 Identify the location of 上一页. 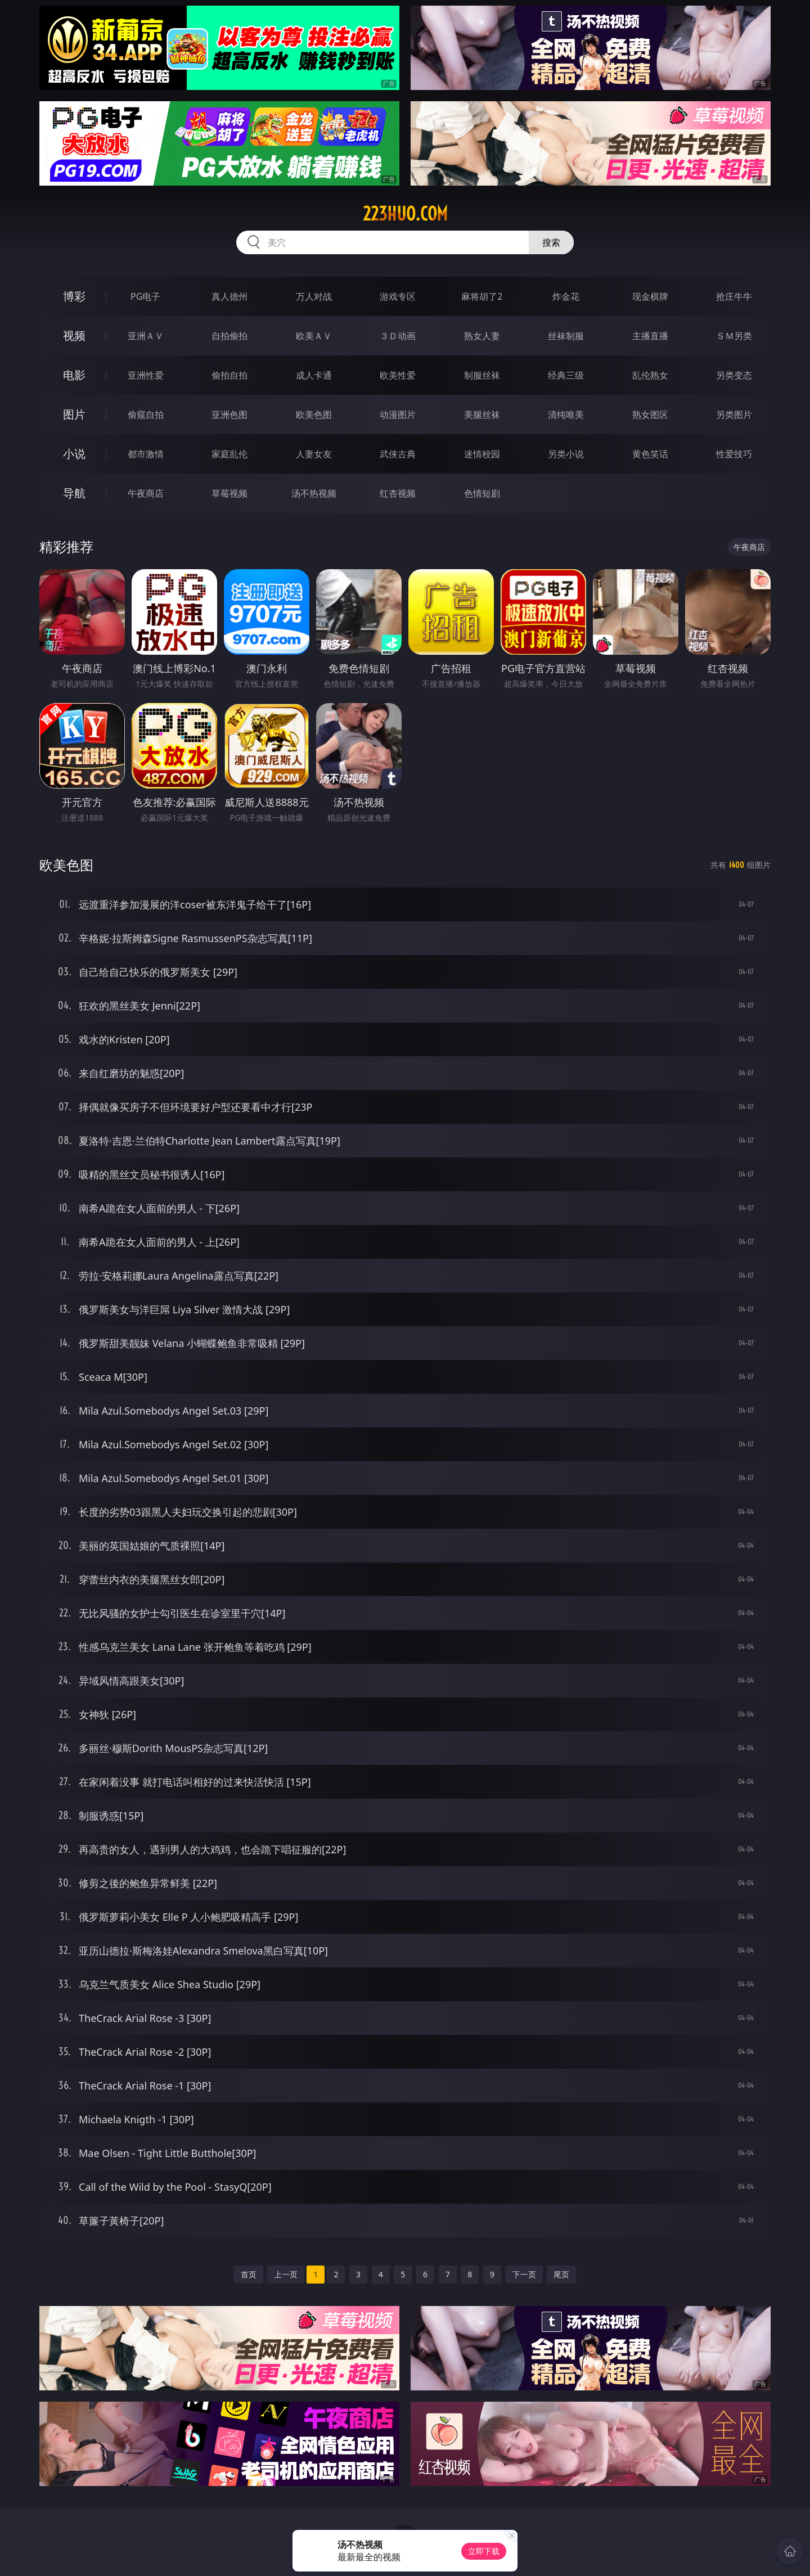
(286, 2274).